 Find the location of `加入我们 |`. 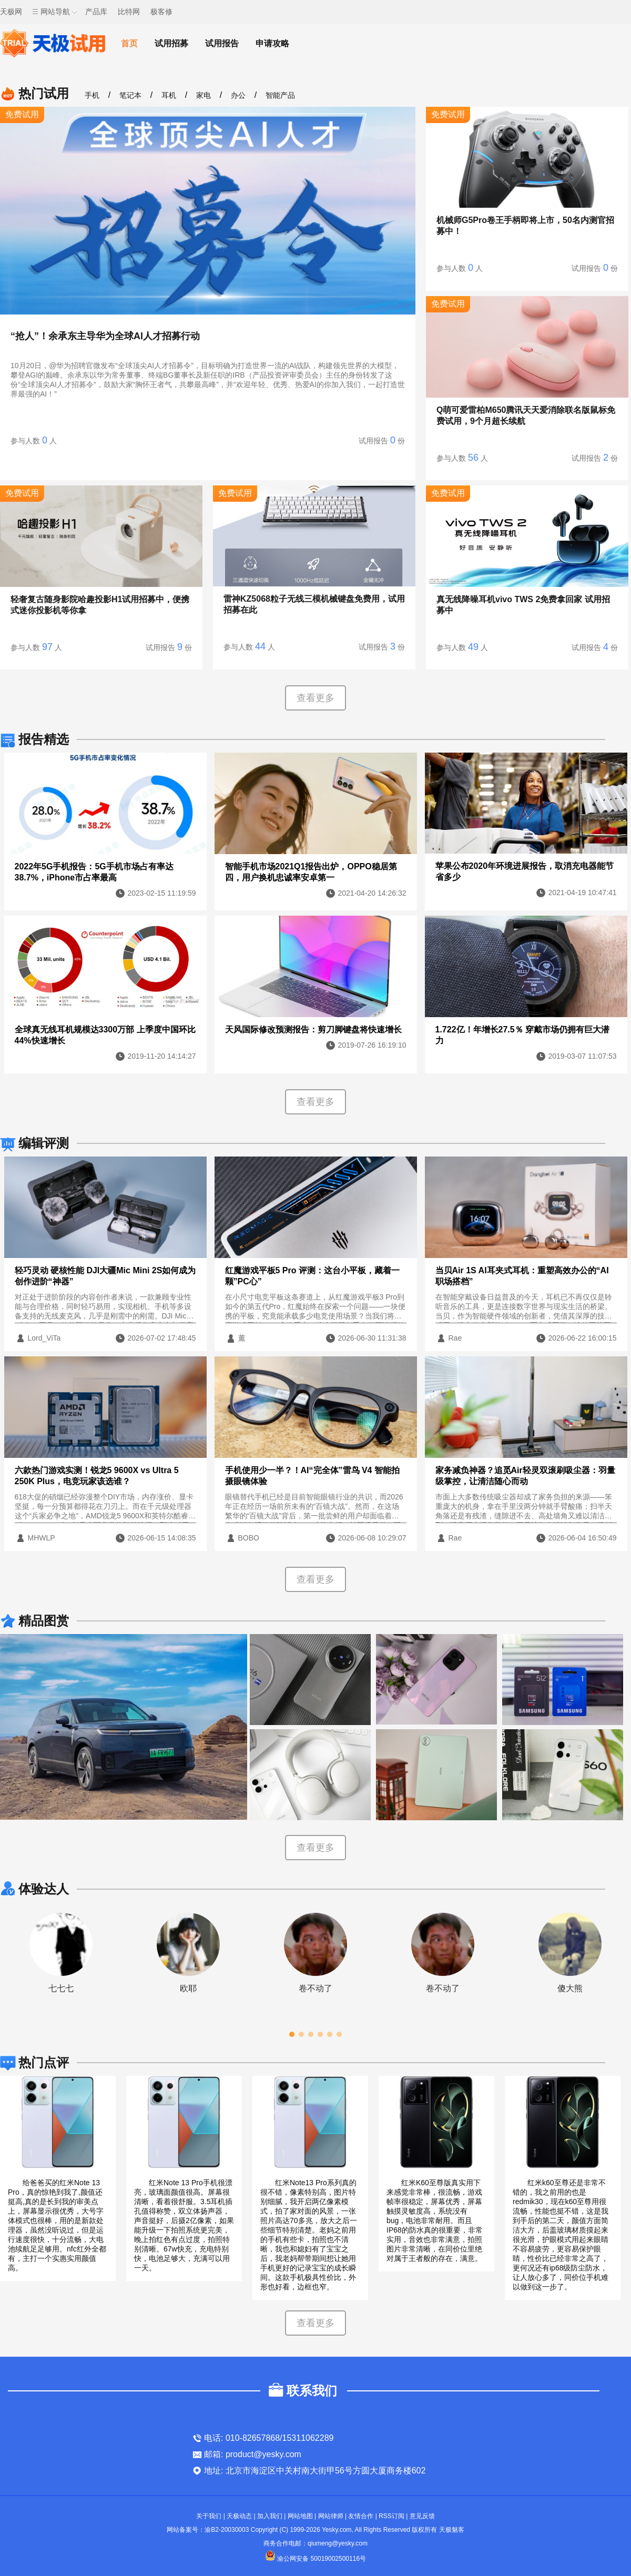

加入我们 | is located at coordinates (272, 2516).